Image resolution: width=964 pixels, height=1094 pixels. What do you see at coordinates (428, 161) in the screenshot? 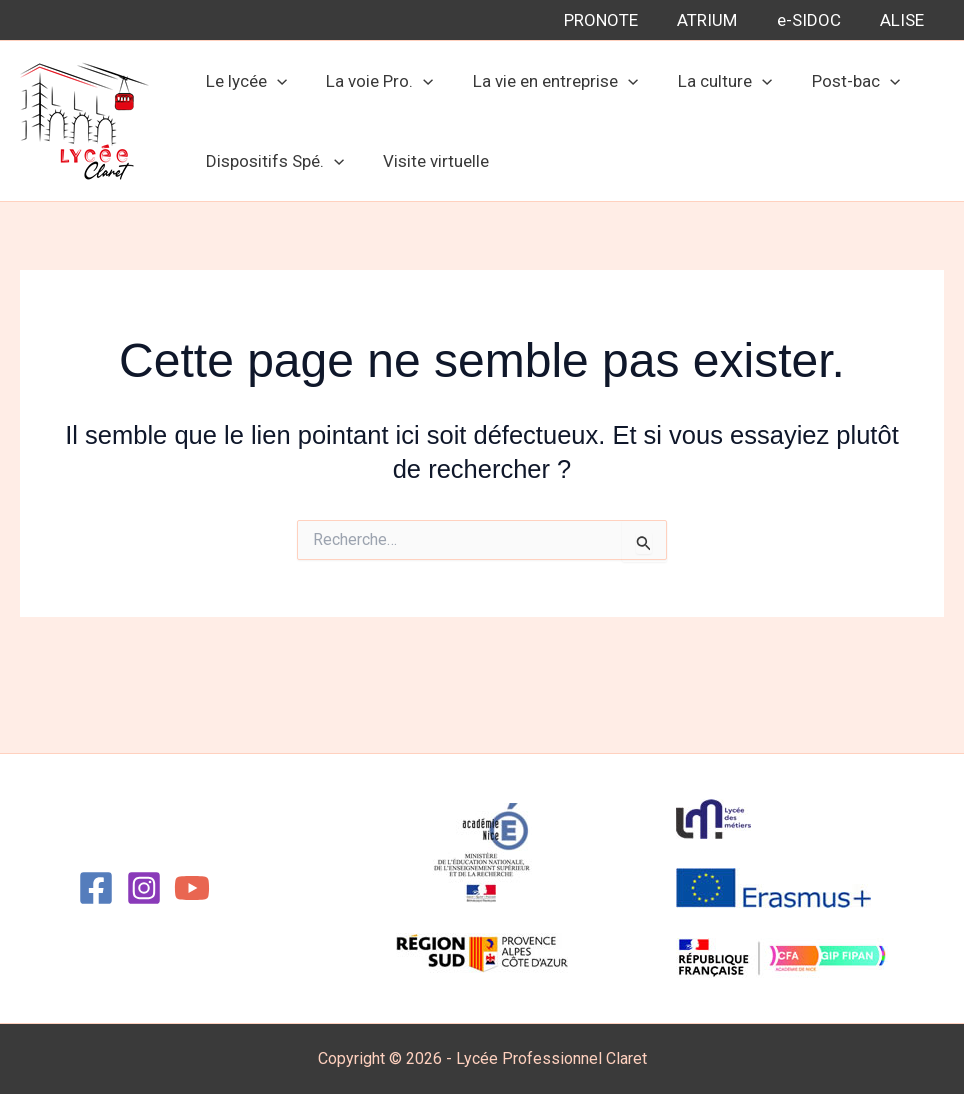
I see `Visite virtuelle` at bounding box center [428, 161].